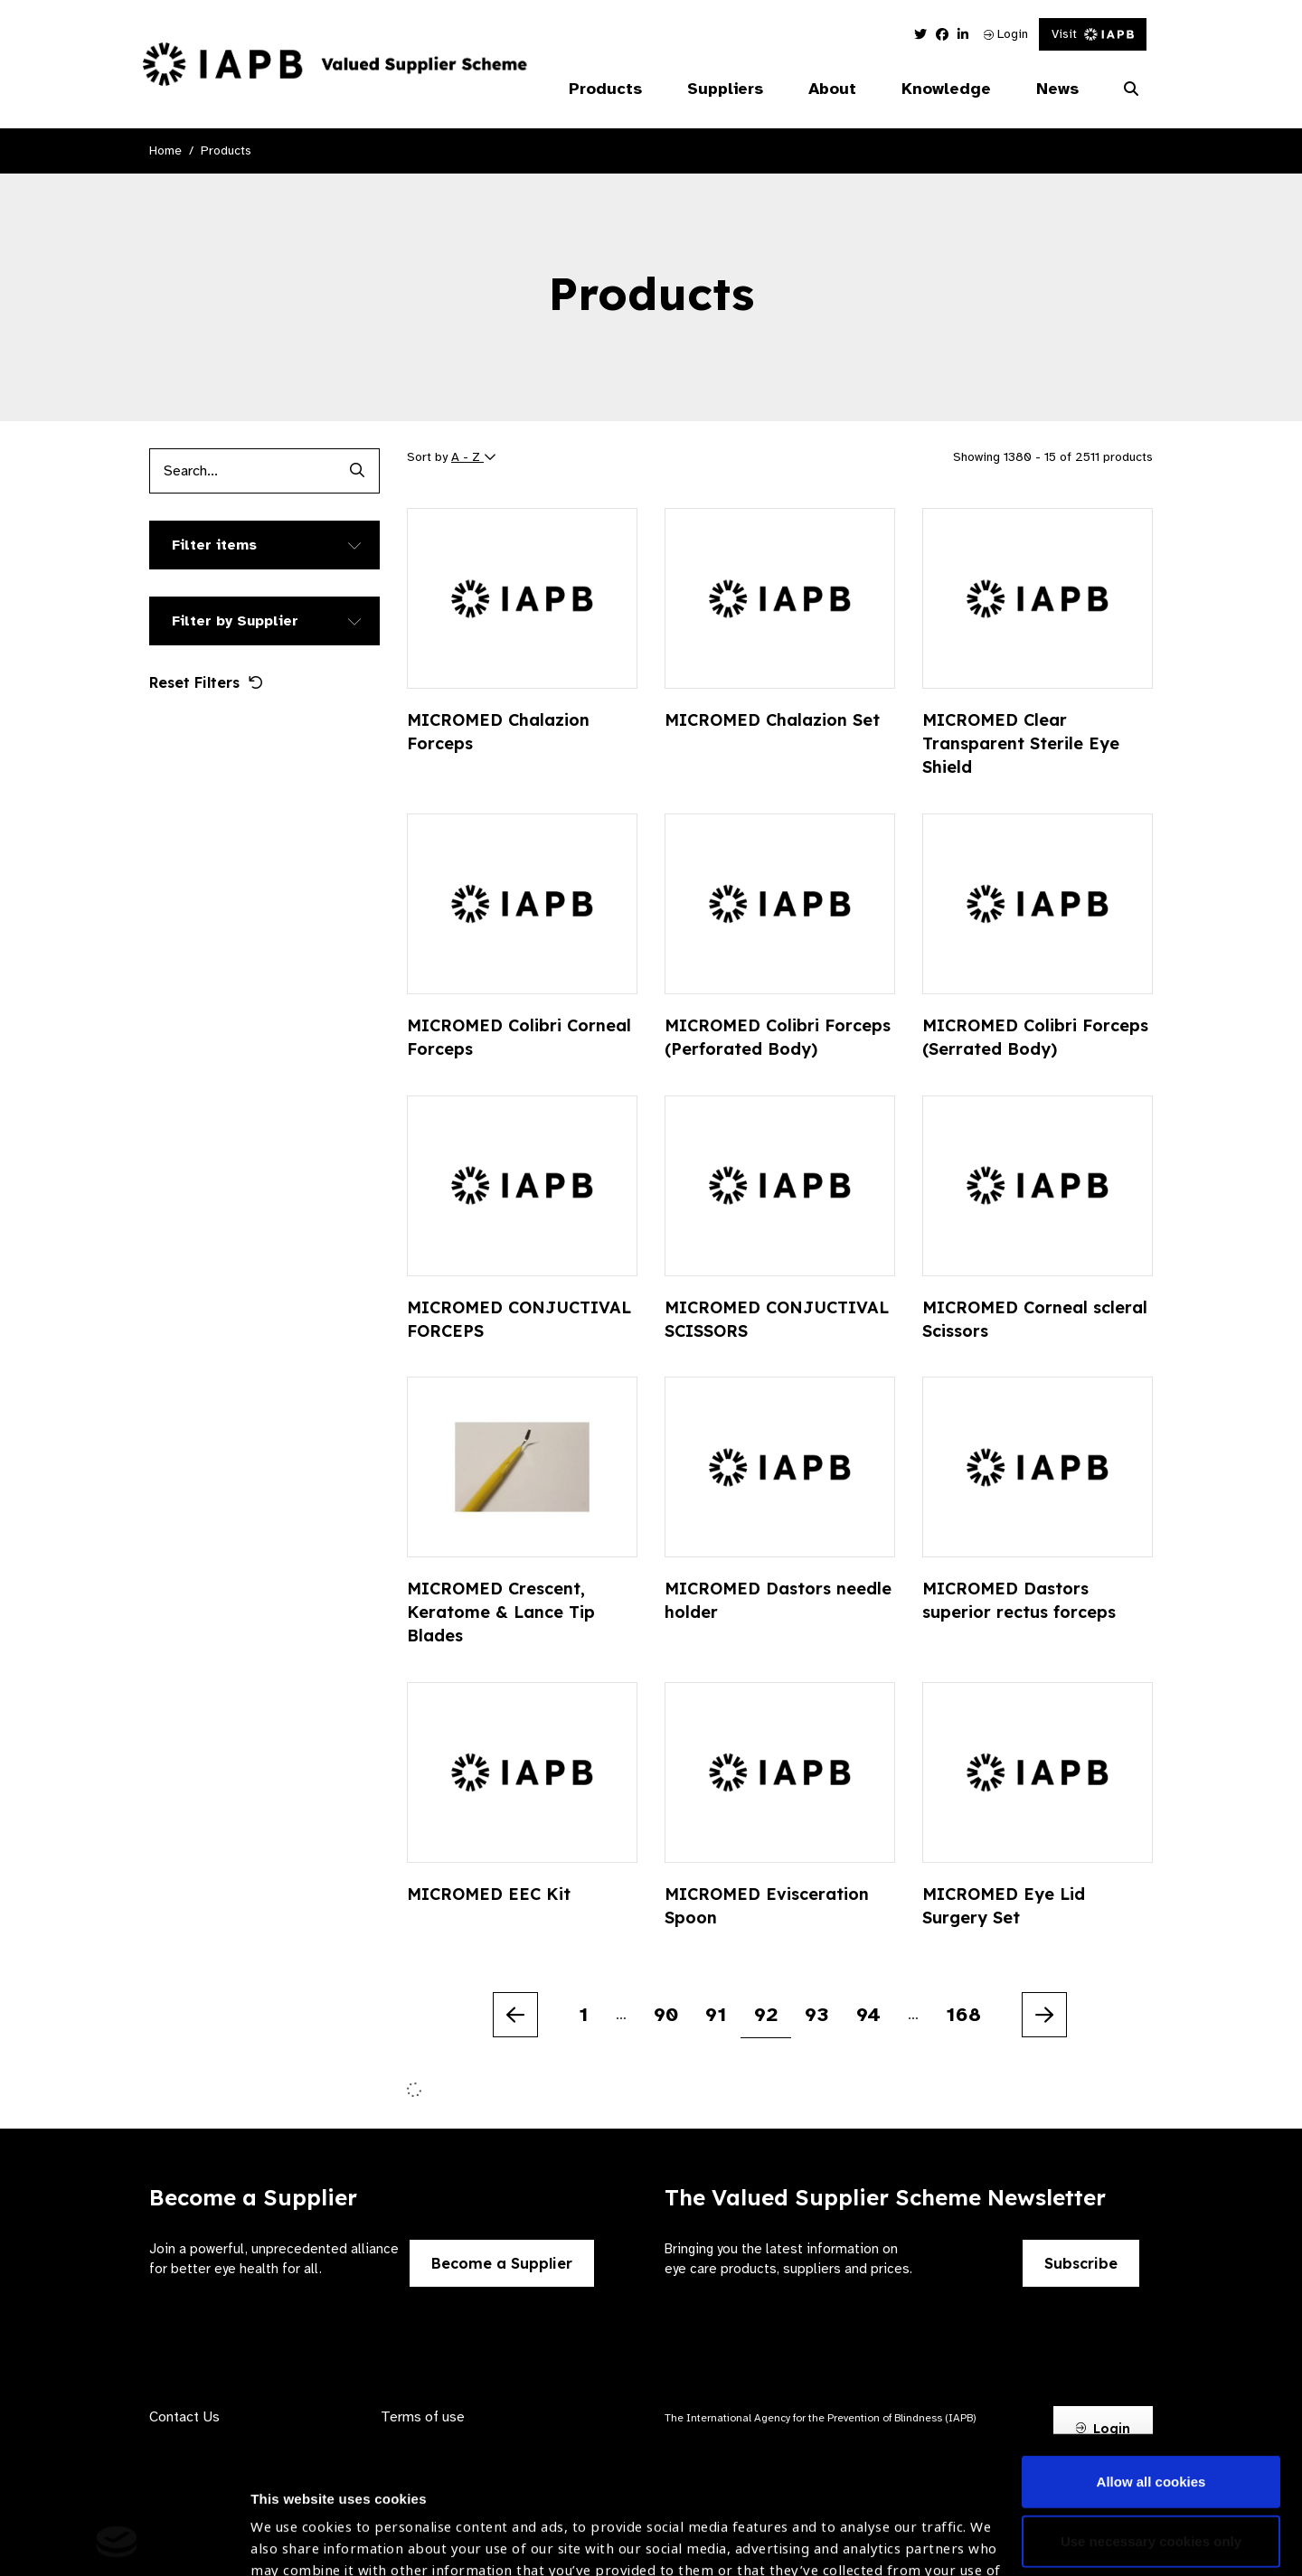  I want to click on 90, so click(666, 2014).